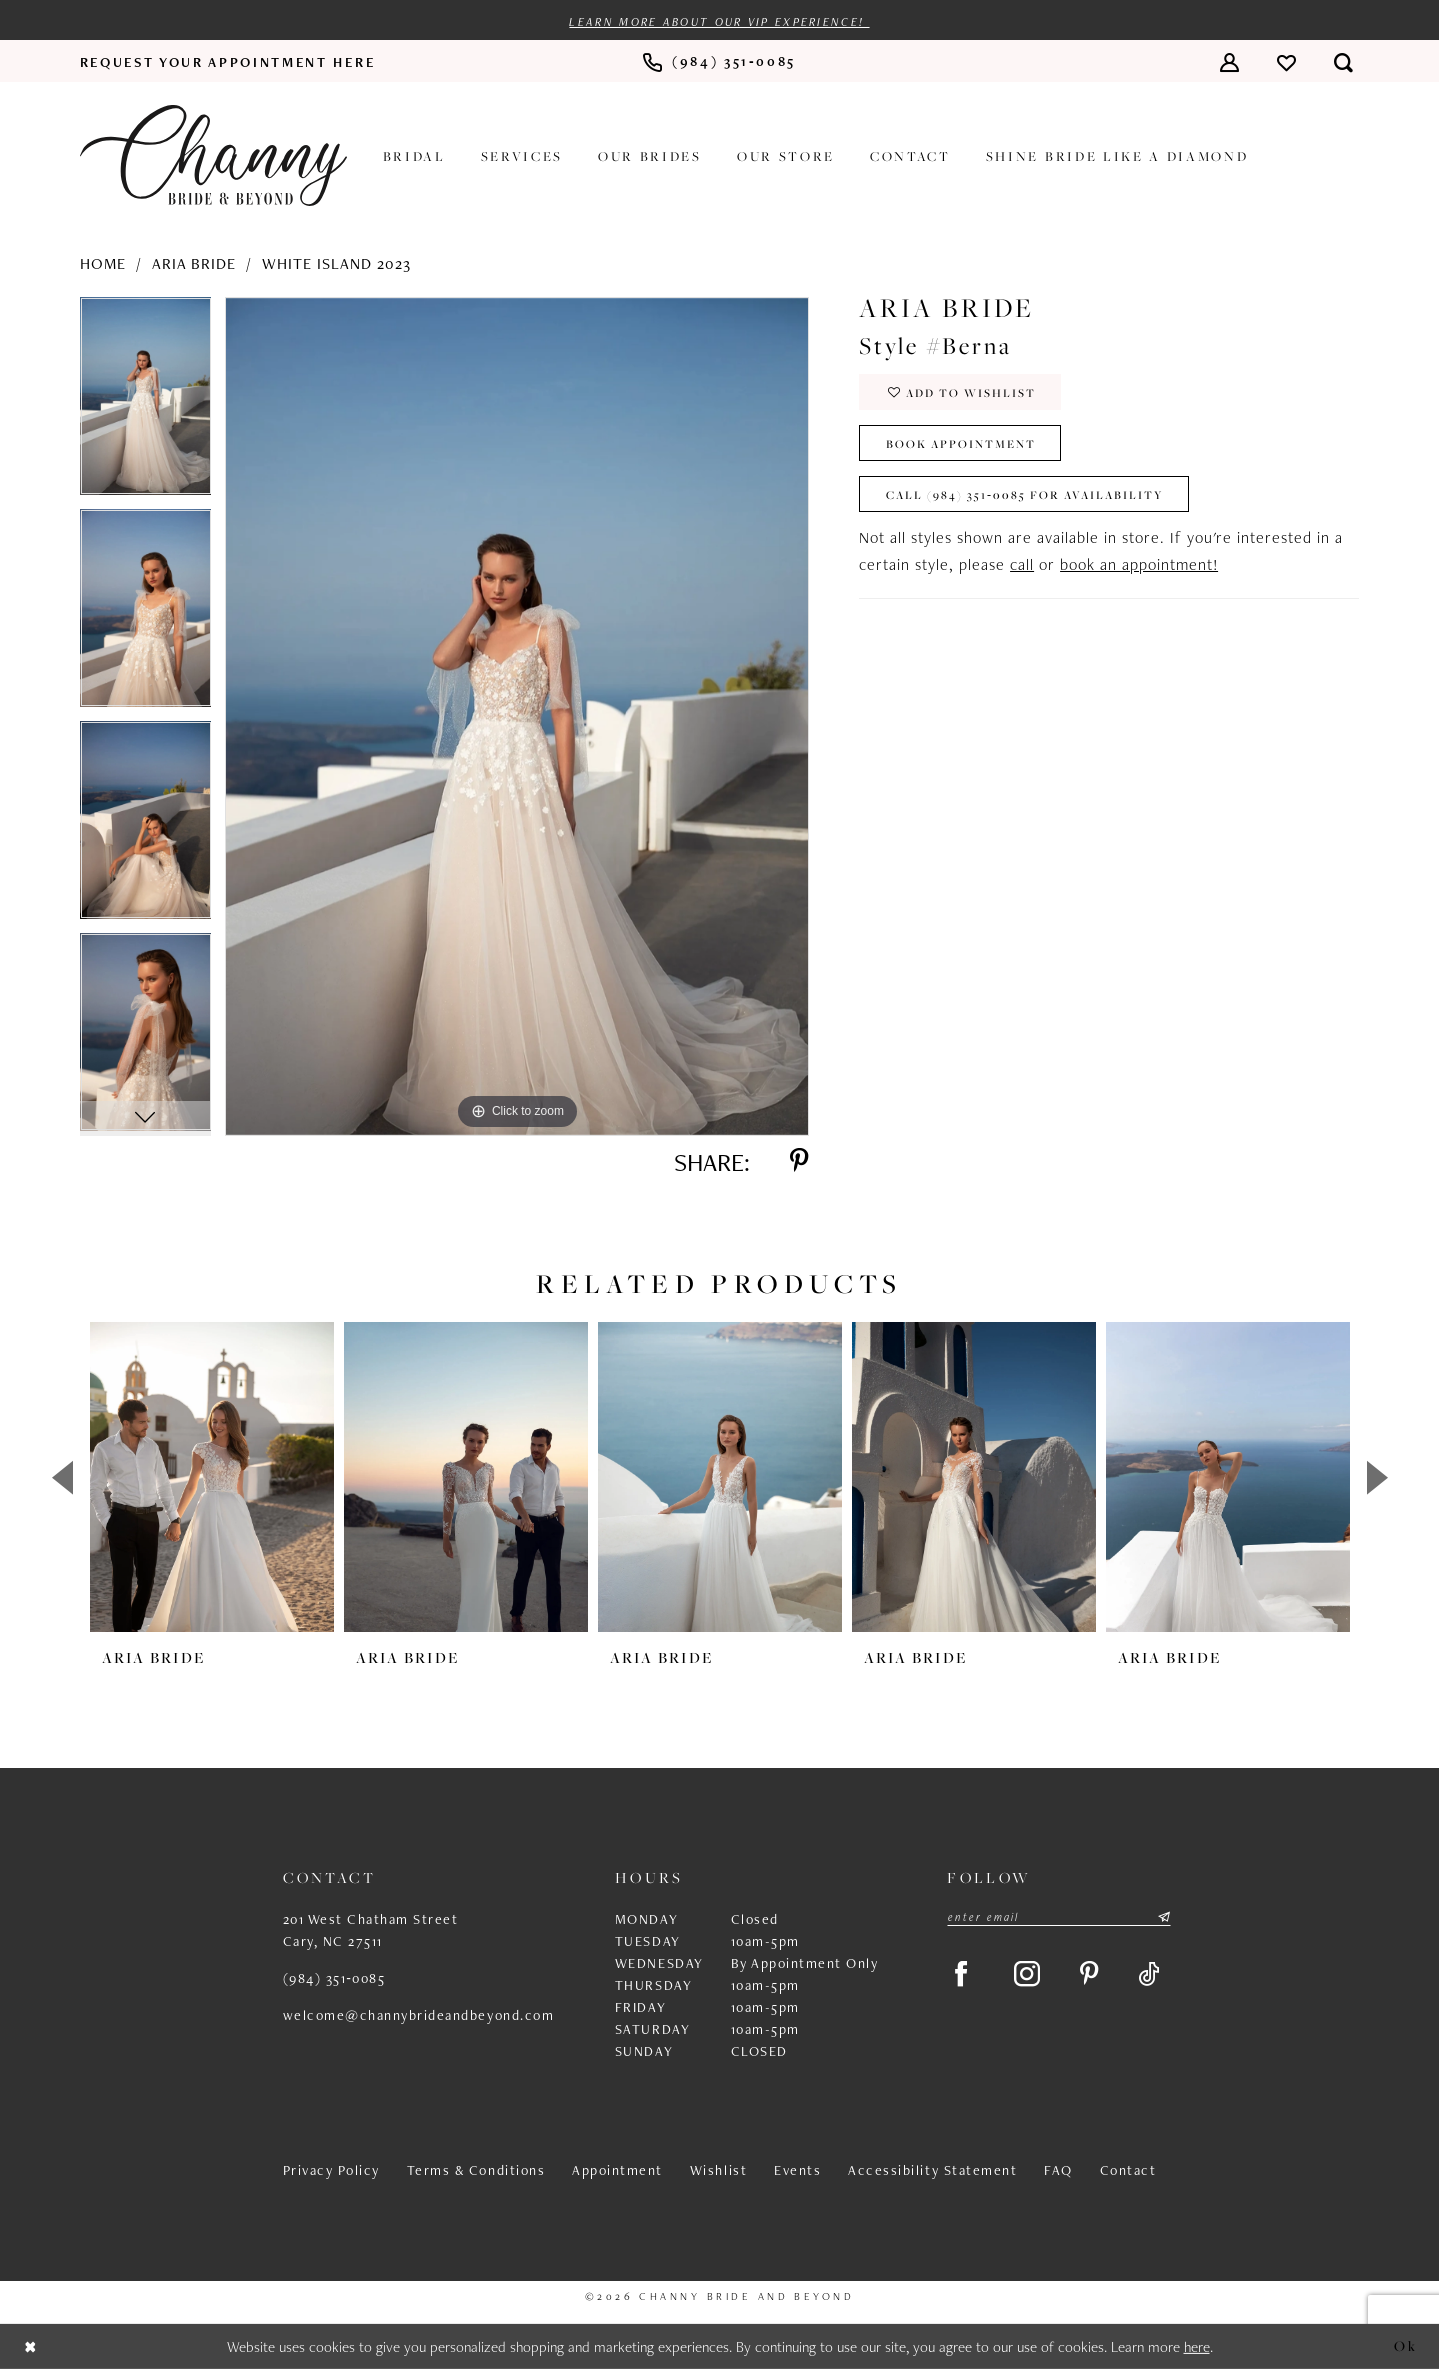  I want to click on [Request an appointment], so click(228, 62).